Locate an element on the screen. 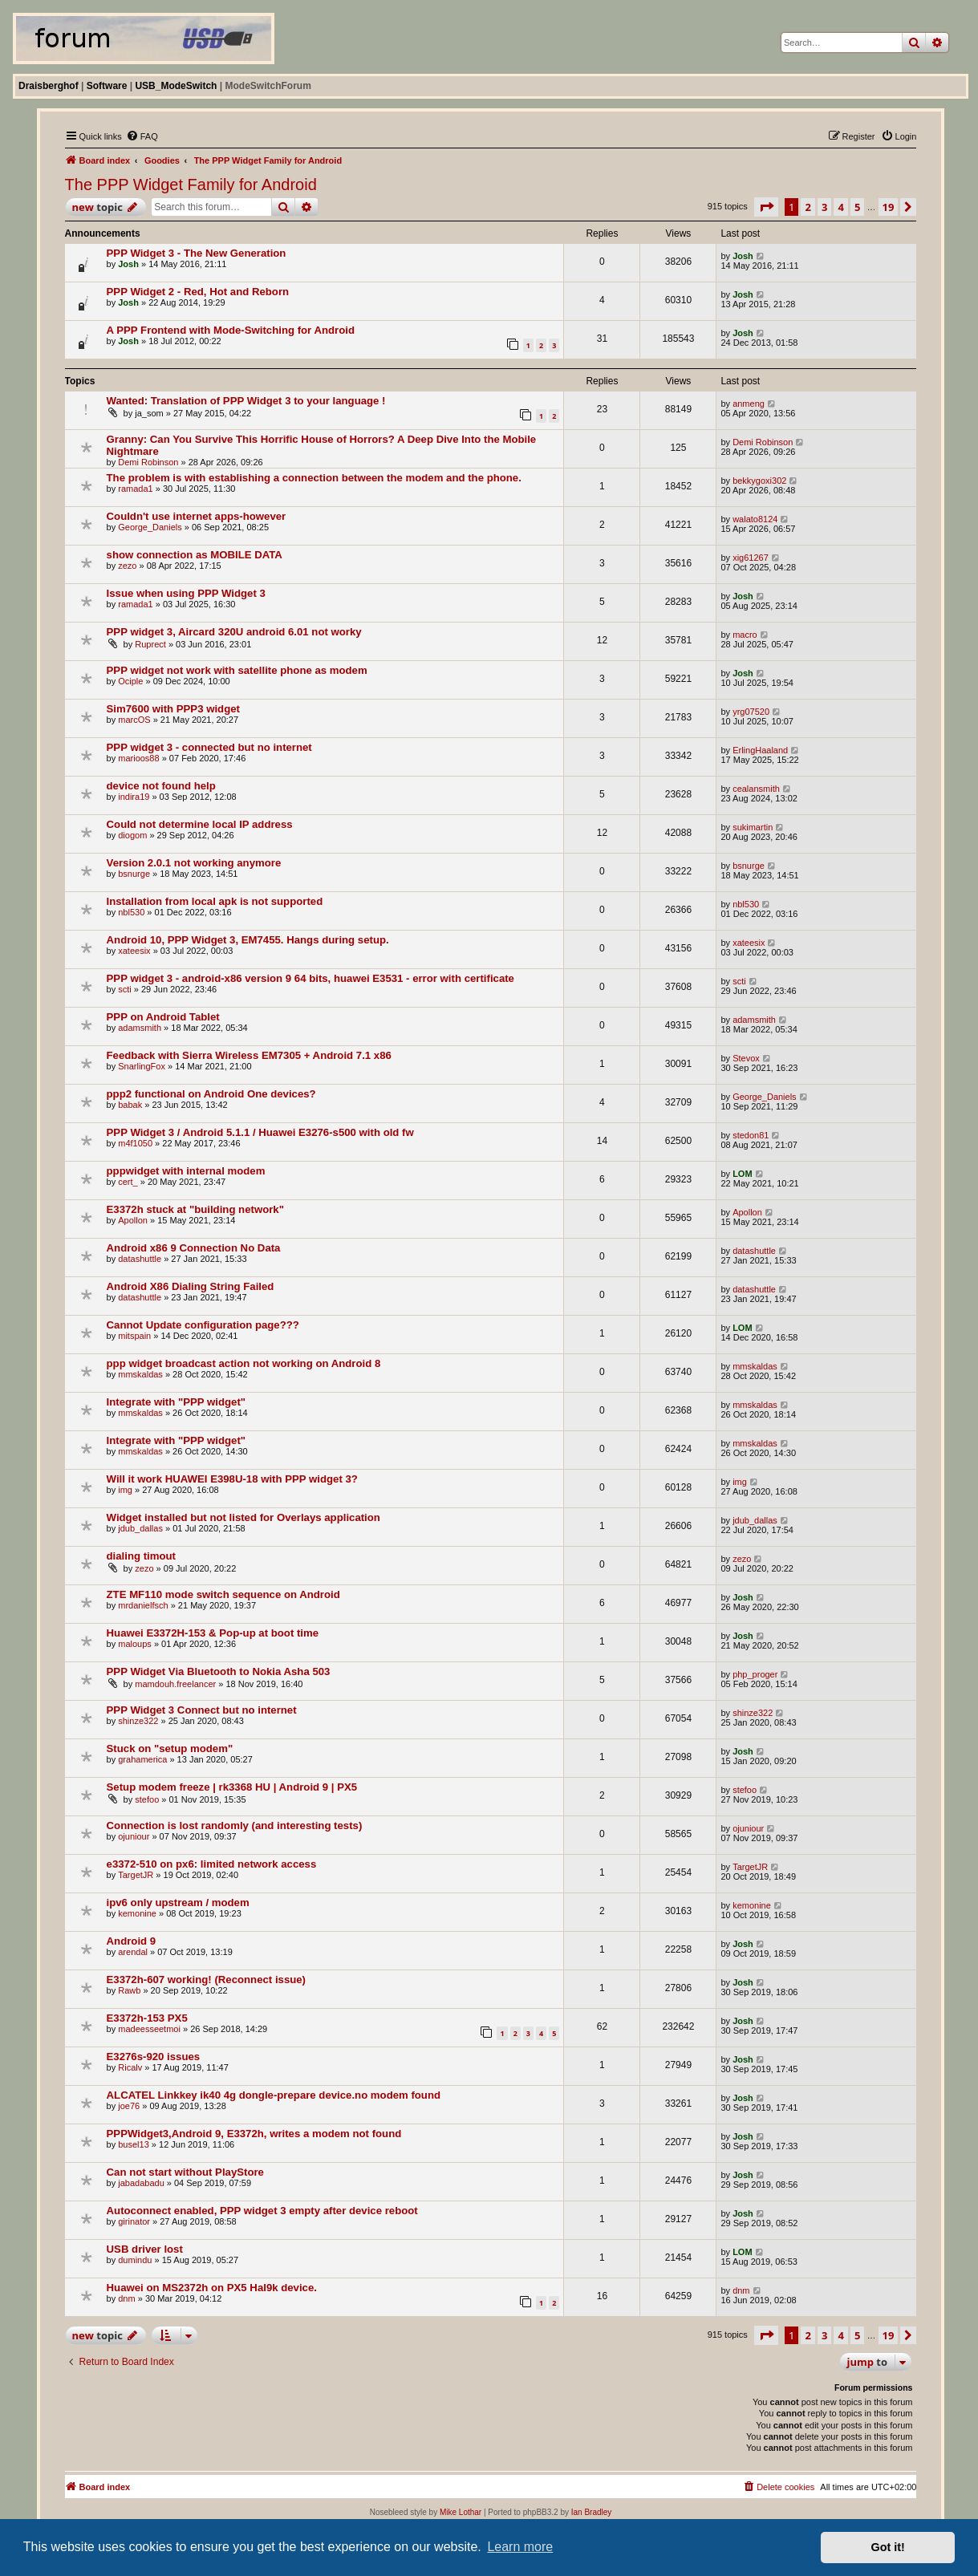  19 [button] is located at coordinates (889, 207).